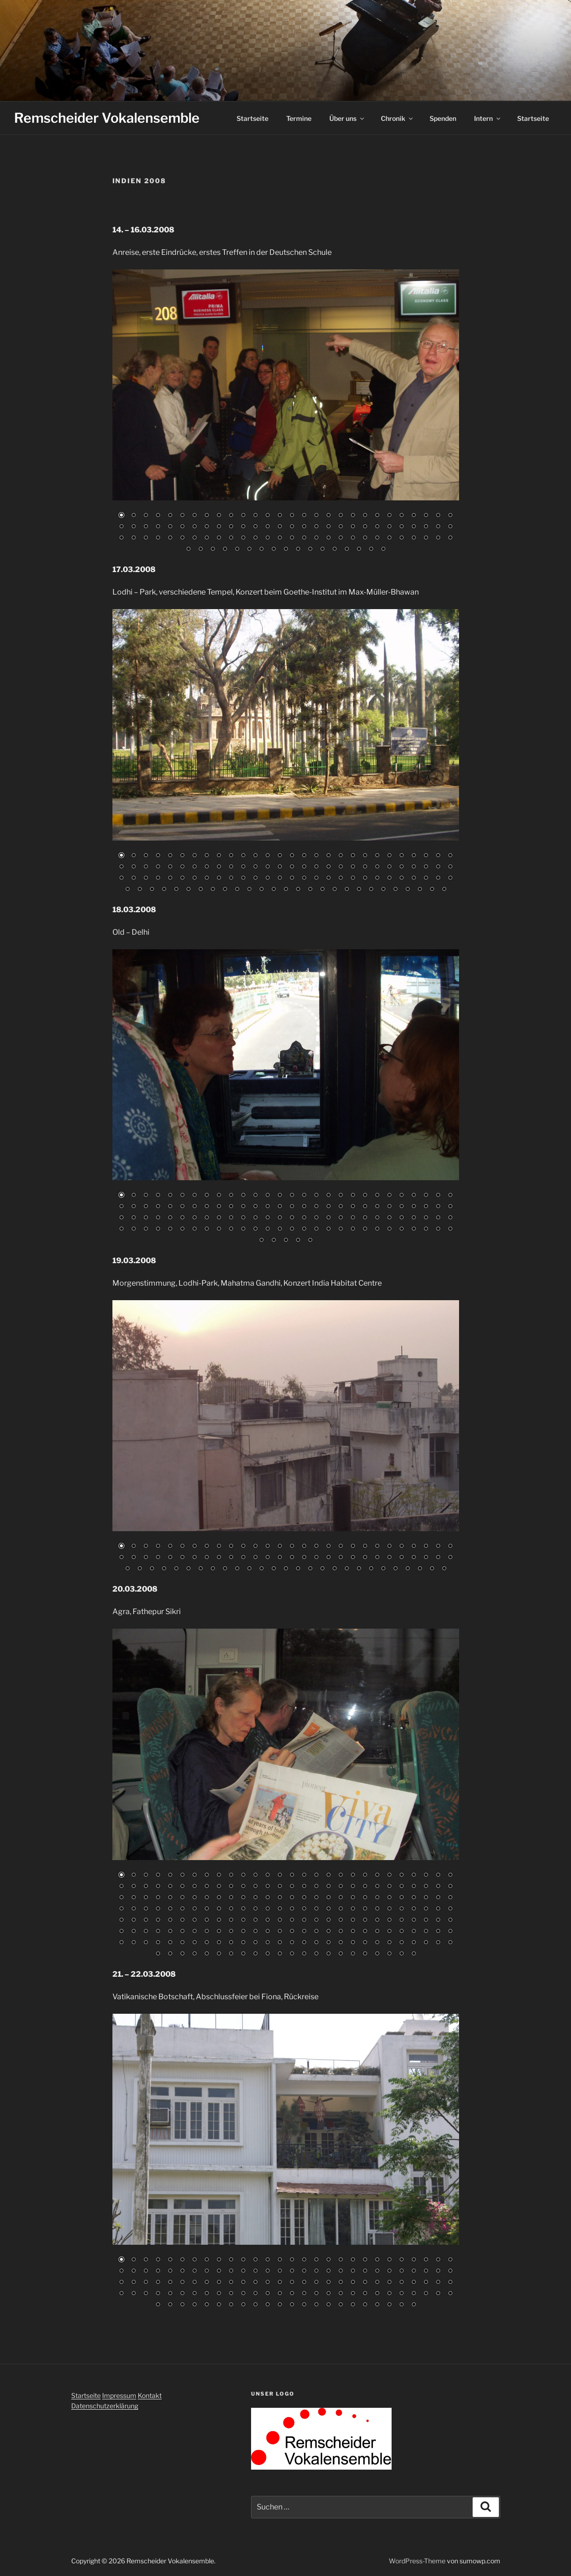 Image resolution: width=571 pixels, height=2576 pixels. What do you see at coordinates (438, 2294) in the screenshot?
I see `111 [Show slide 111 of 134]` at bounding box center [438, 2294].